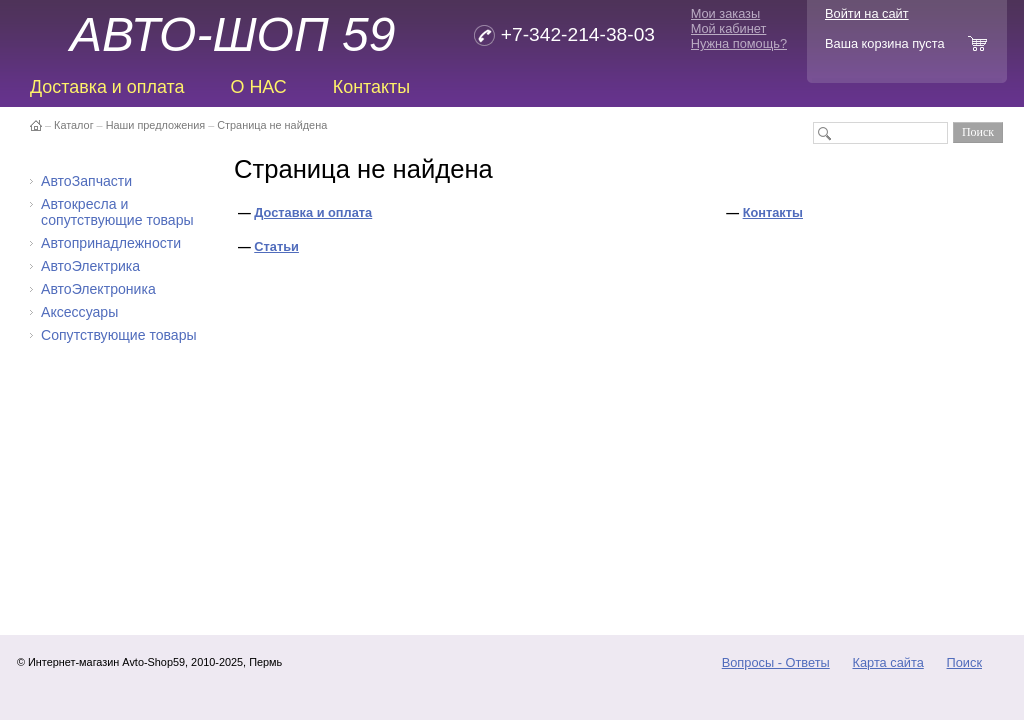 The height and width of the screenshot is (720, 1024). Describe the element at coordinates (111, 243) in the screenshot. I see `Автопринадлежности` at that location.